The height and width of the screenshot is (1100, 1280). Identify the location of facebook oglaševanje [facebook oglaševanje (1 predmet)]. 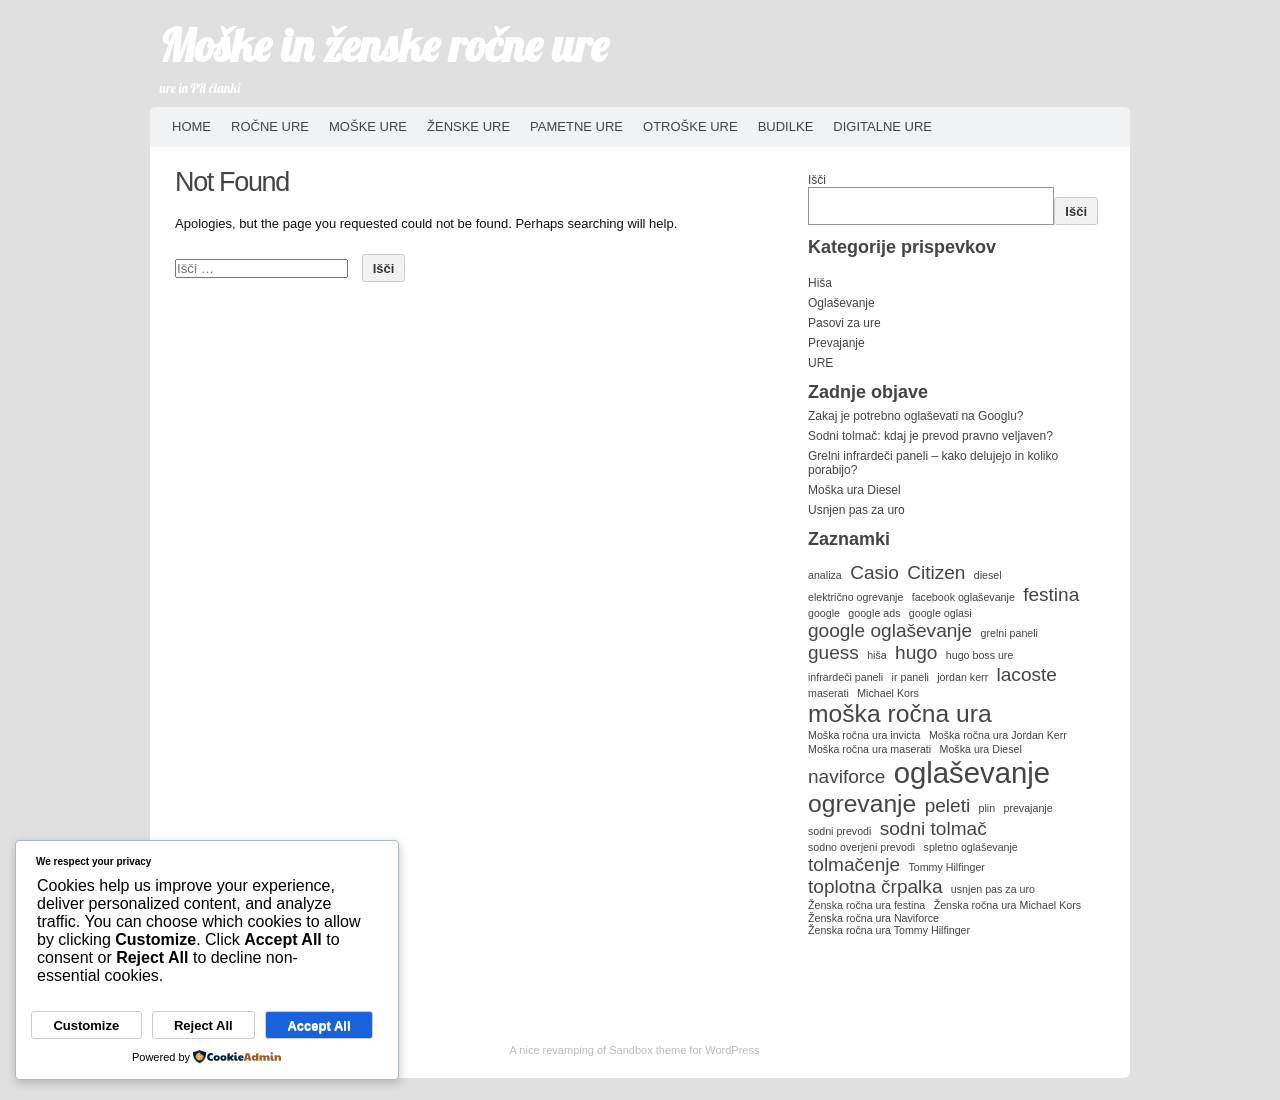
(963, 597).